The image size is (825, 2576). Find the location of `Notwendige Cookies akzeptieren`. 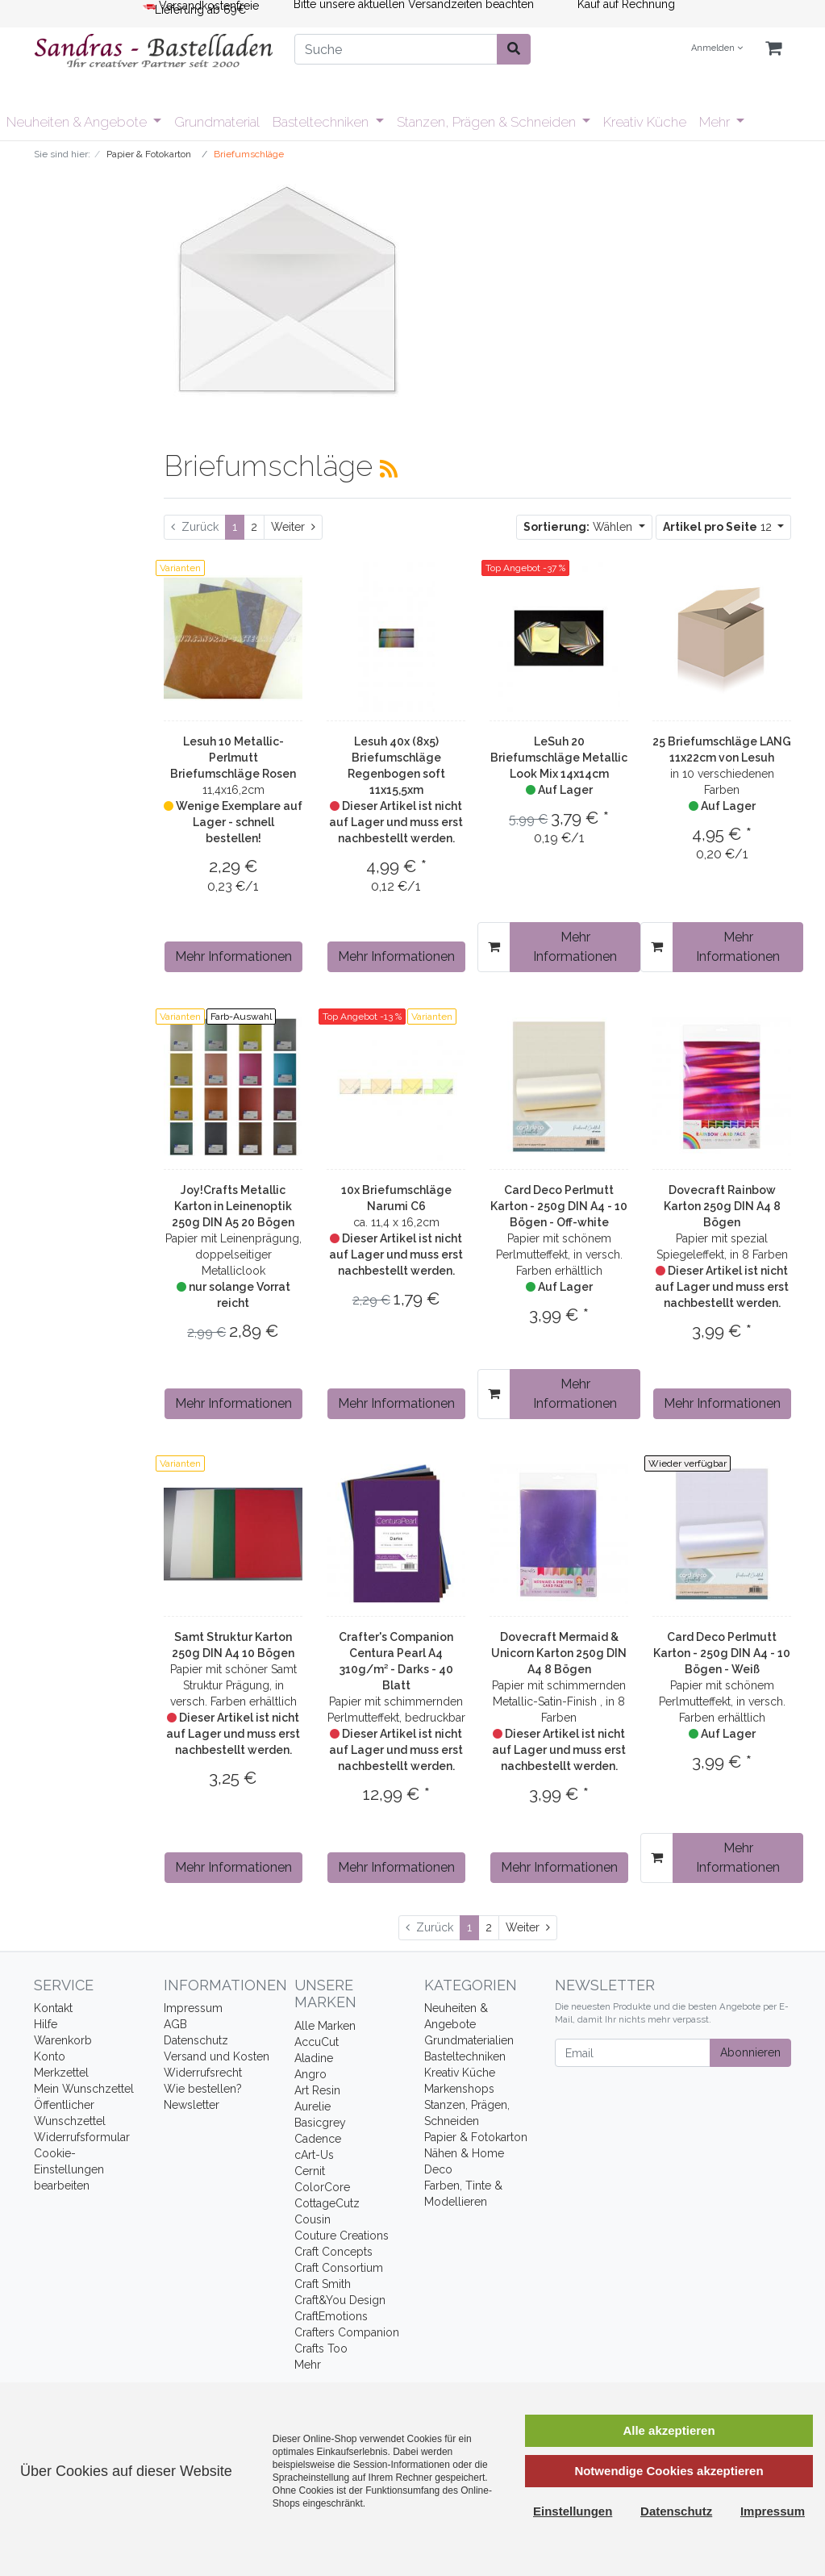

Notwendige Cookies akzeptieren is located at coordinates (668, 2471).